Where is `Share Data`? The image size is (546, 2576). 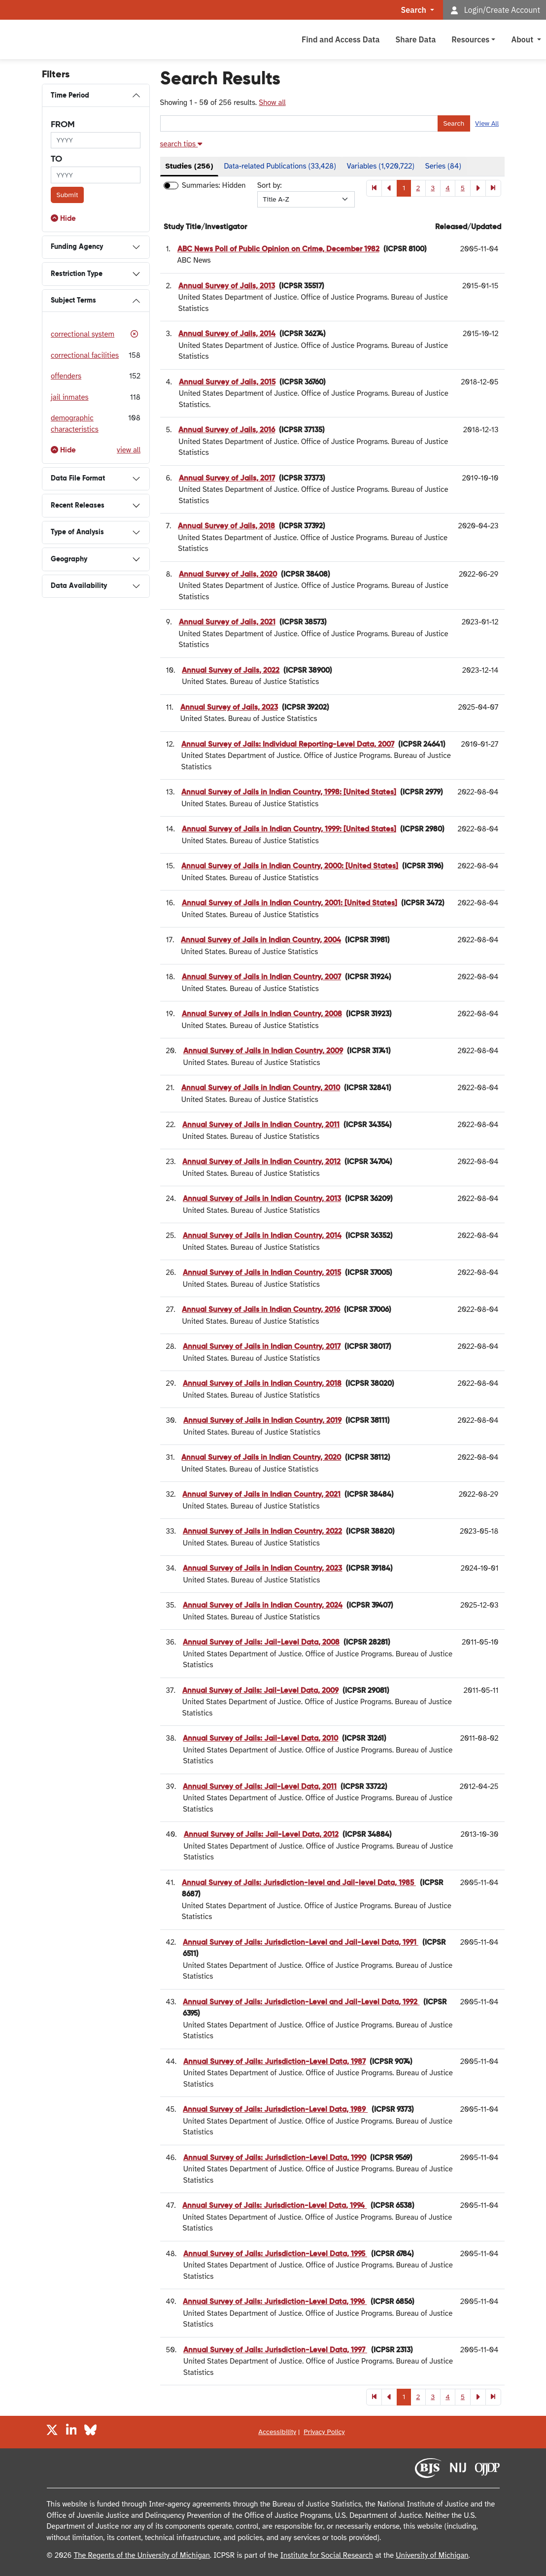
Share Data is located at coordinates (415, 39).